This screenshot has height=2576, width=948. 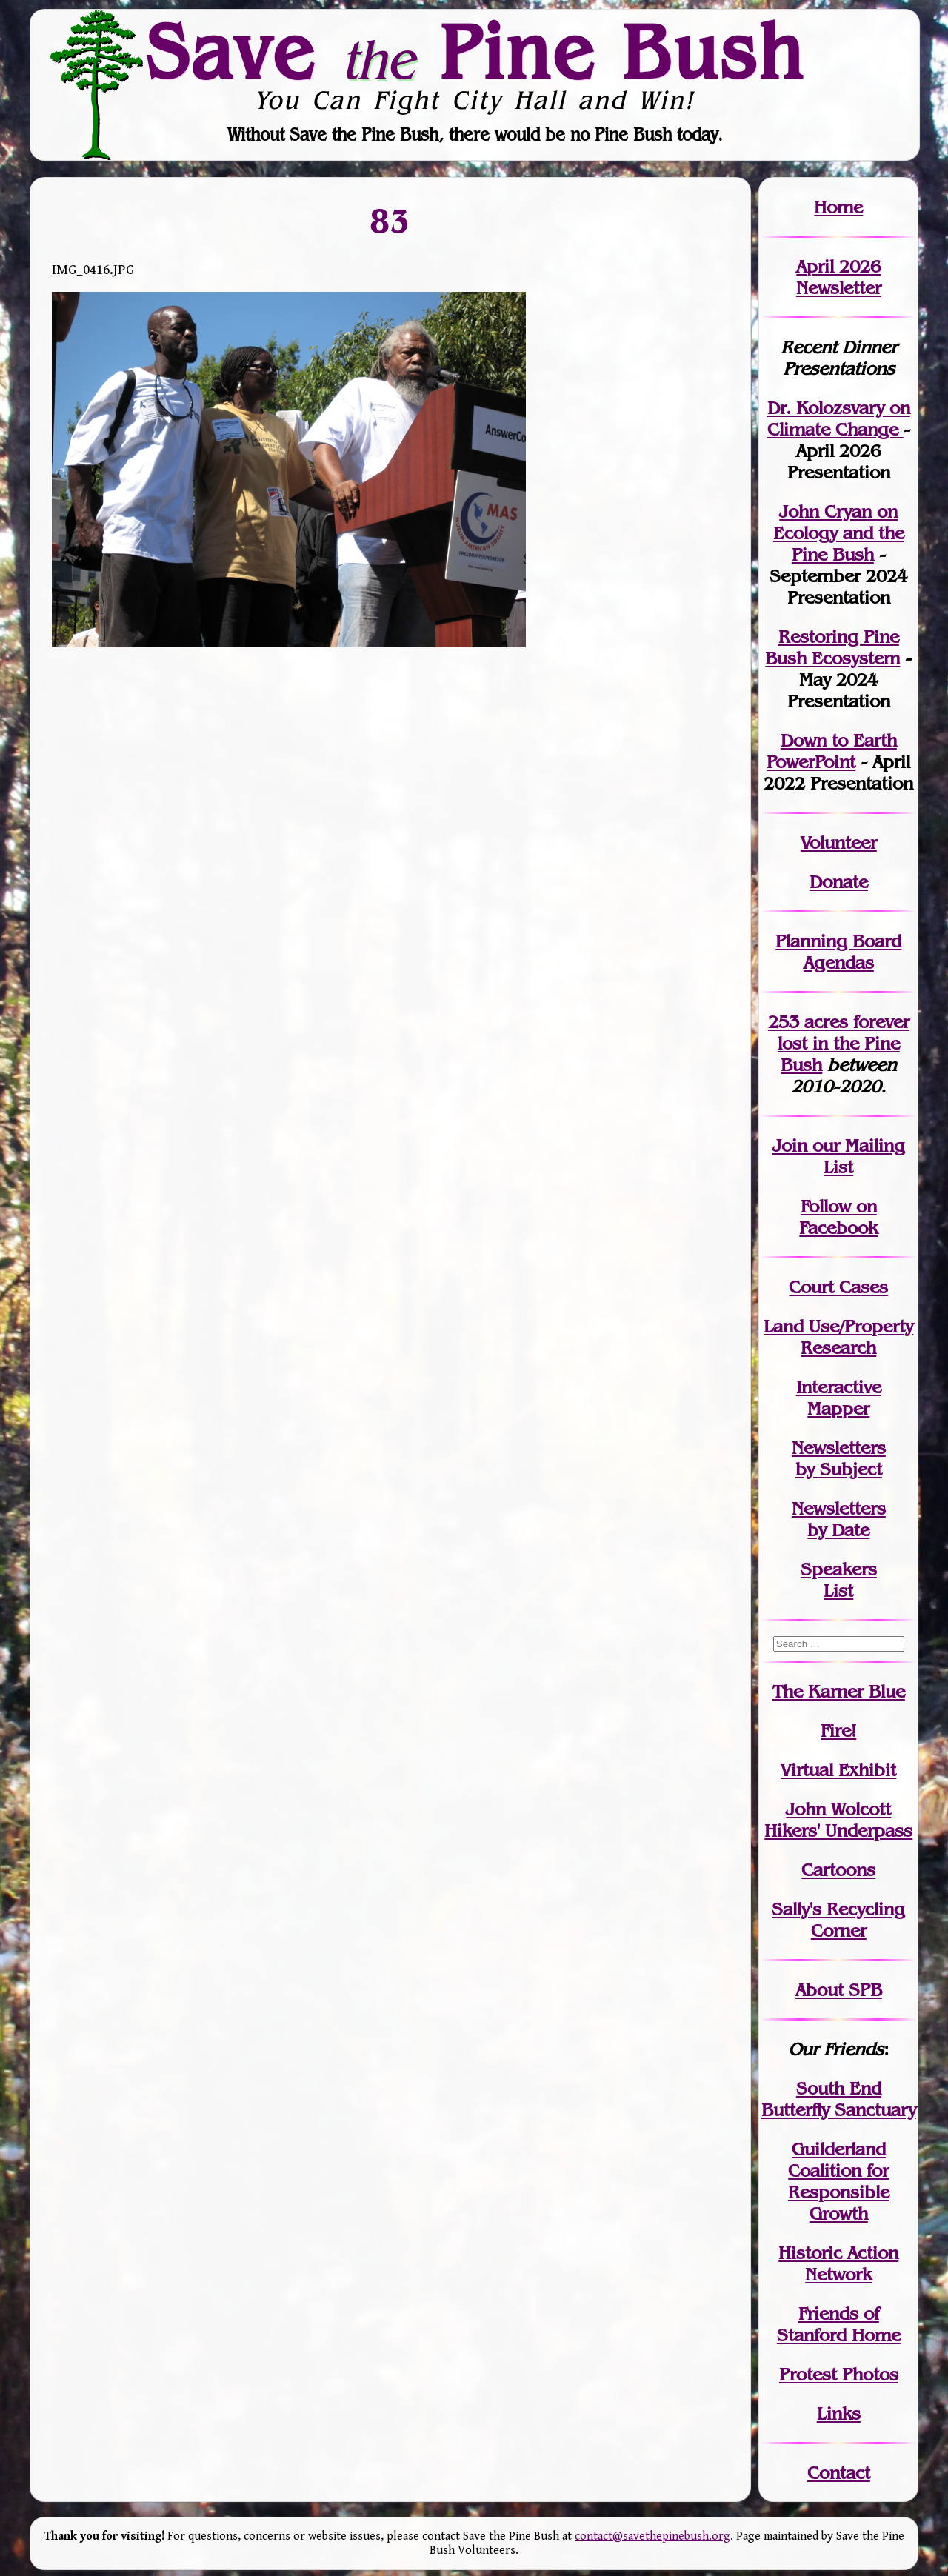 What do you see at coordinates (838, 1770) in the screenshot?
I see `Virtual Exhibit` at bounding box center [838, 1770].